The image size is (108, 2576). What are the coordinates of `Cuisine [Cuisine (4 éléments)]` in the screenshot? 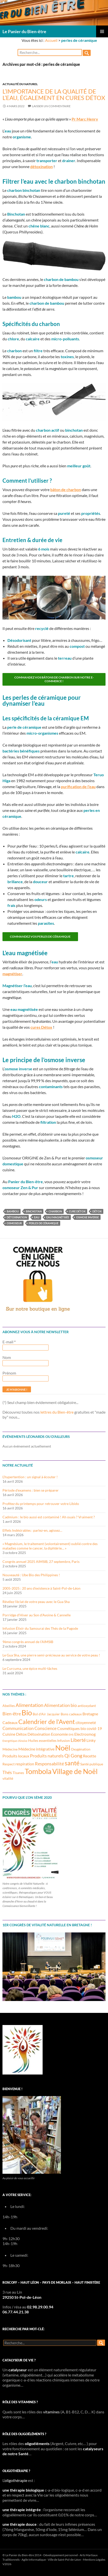 It's located at (8, 1734).